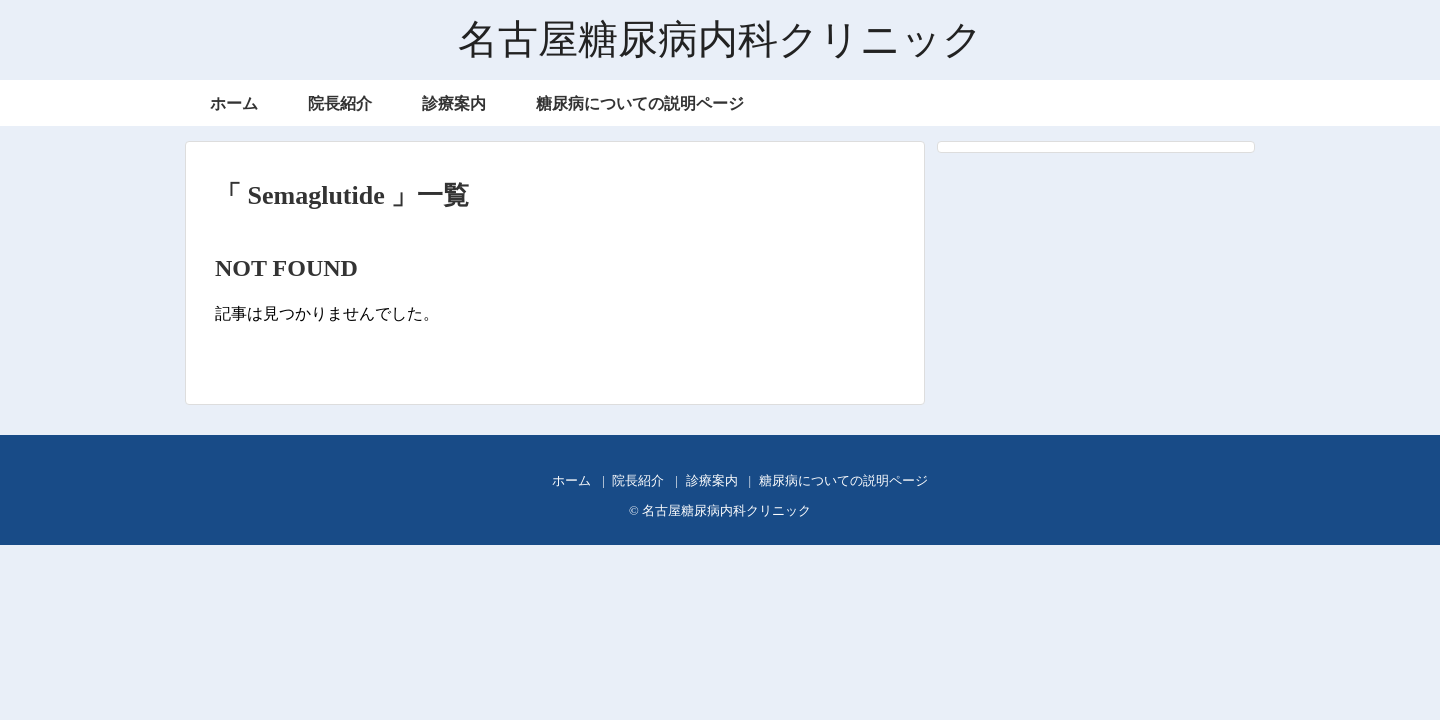  I want to click on 診療案内, so click(454, 103).